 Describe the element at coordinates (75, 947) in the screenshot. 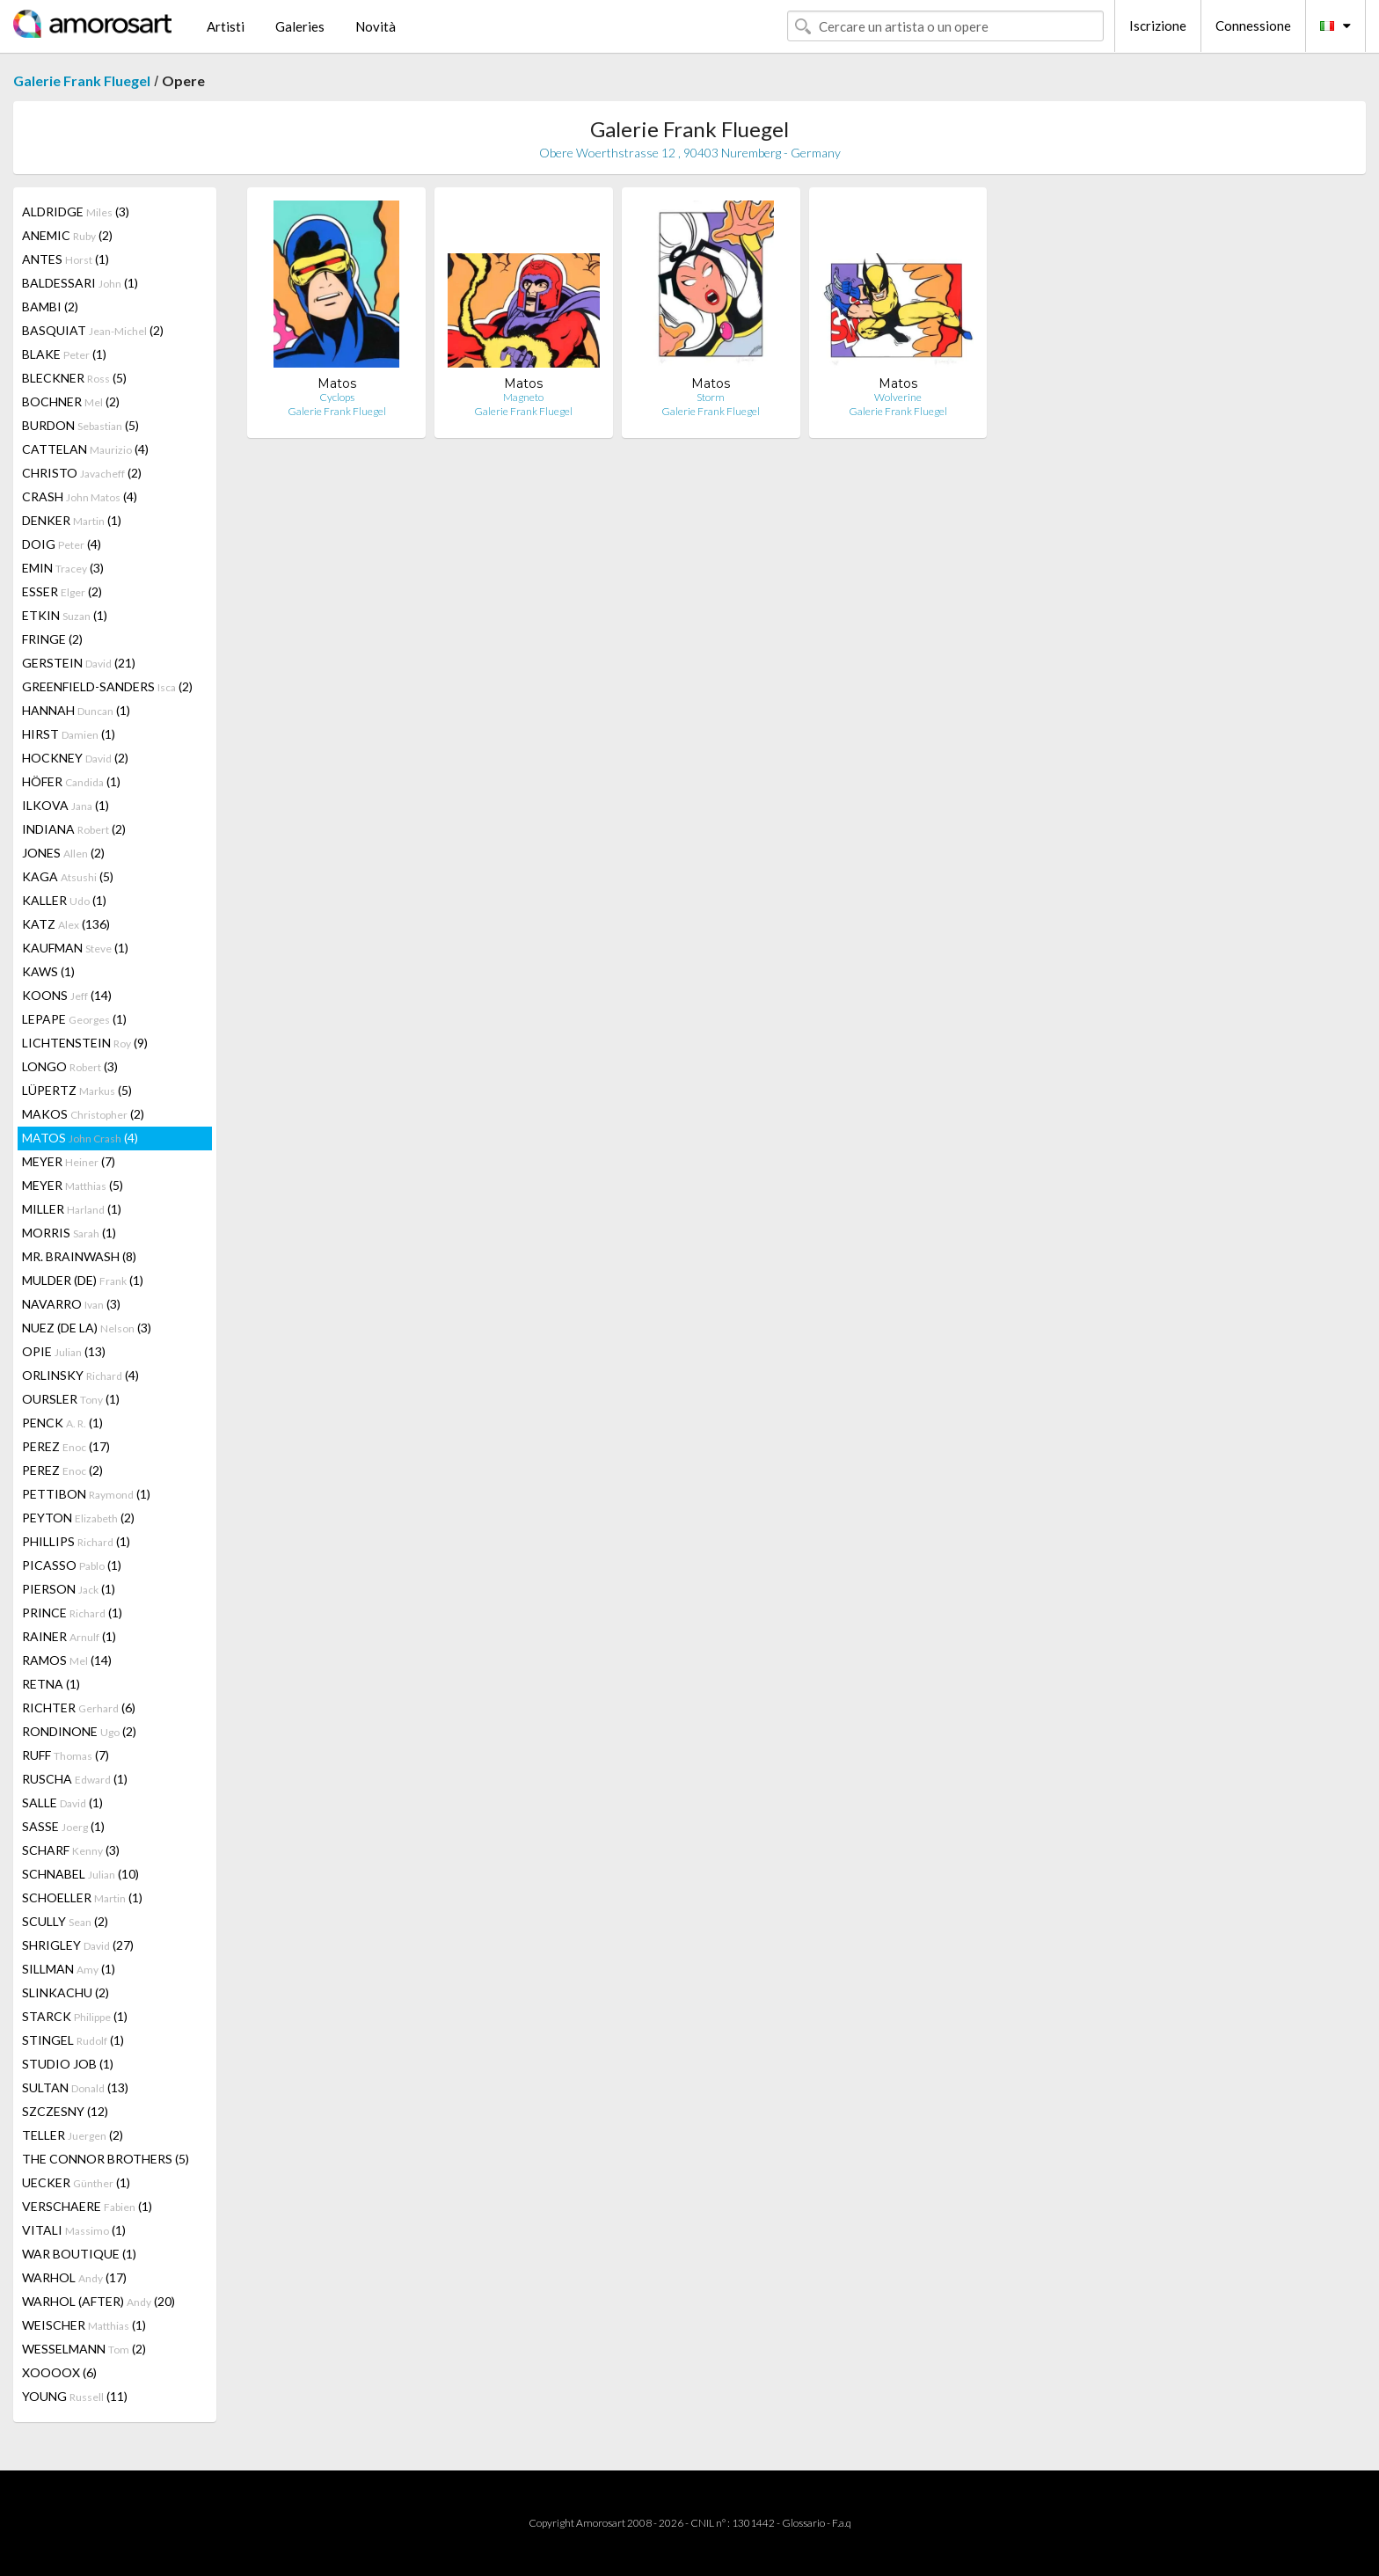

I see `KAUFMAN (1)` at that location.